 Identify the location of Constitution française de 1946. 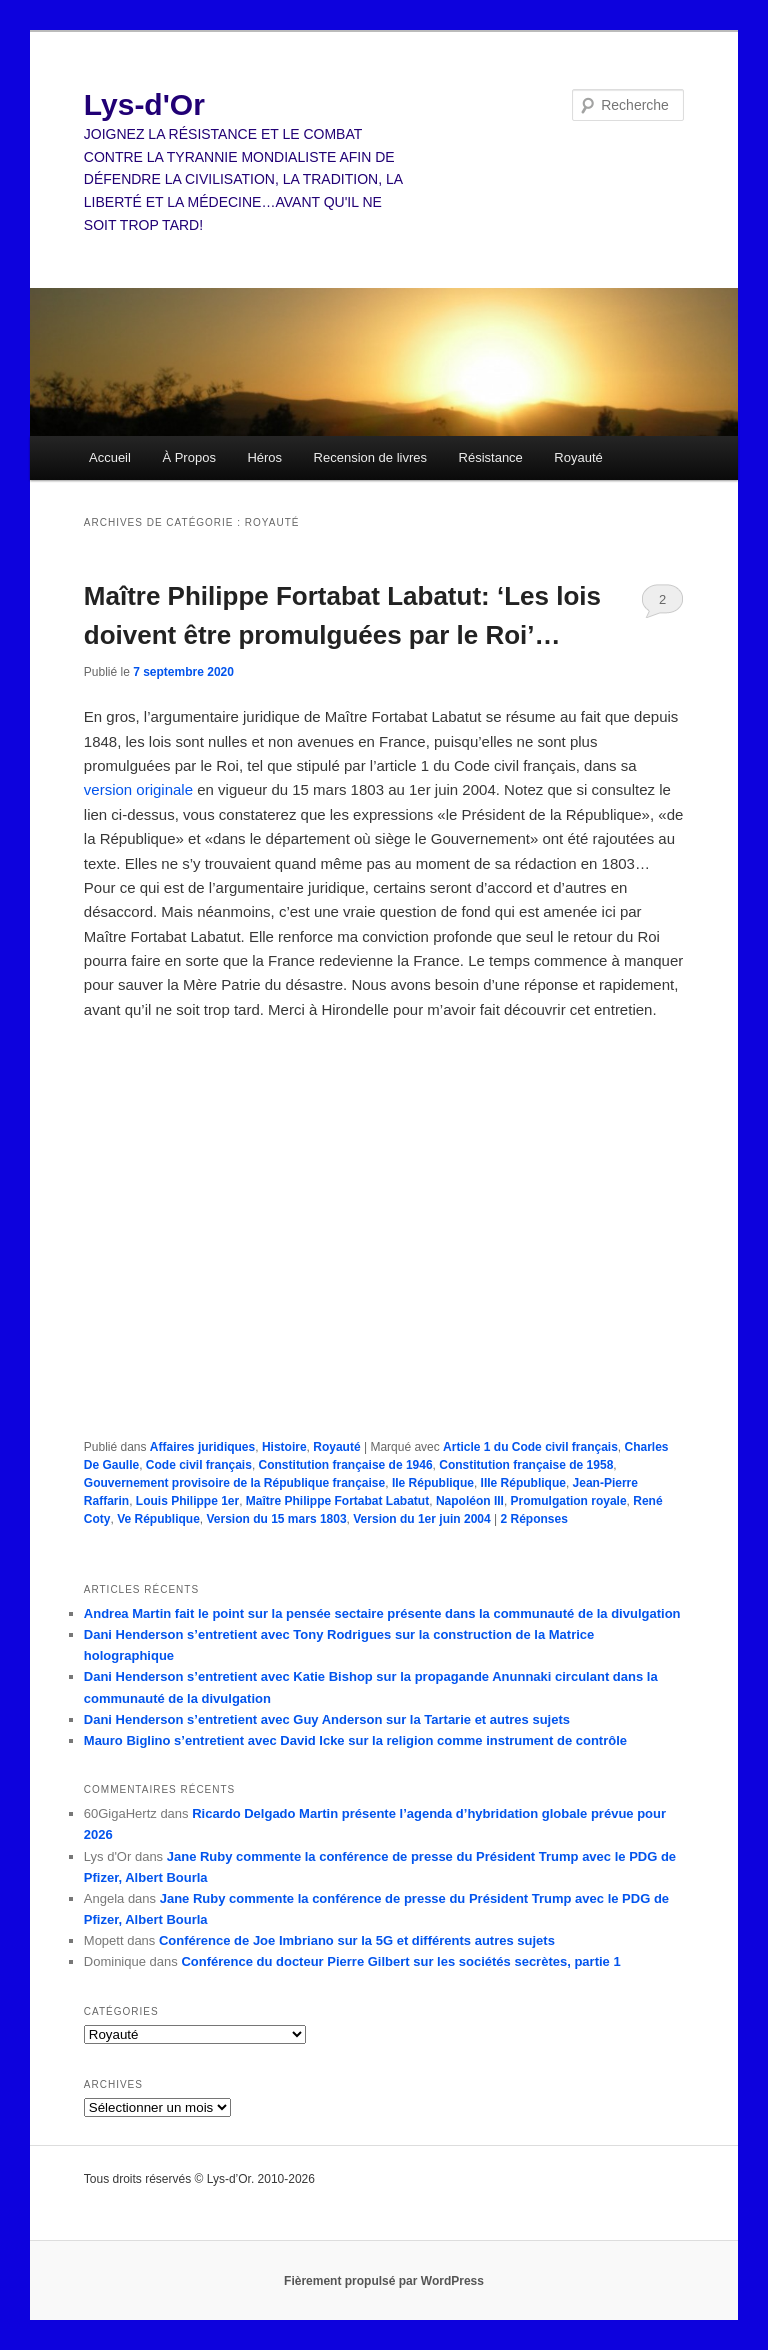
(346, 1465).